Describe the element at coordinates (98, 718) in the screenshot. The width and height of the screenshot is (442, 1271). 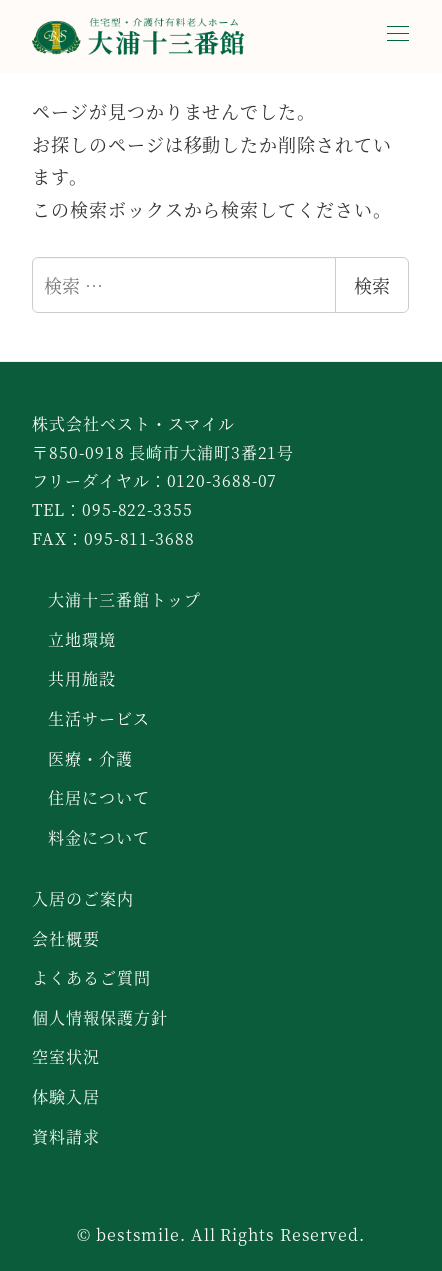
I see `生活サービス` at that location.